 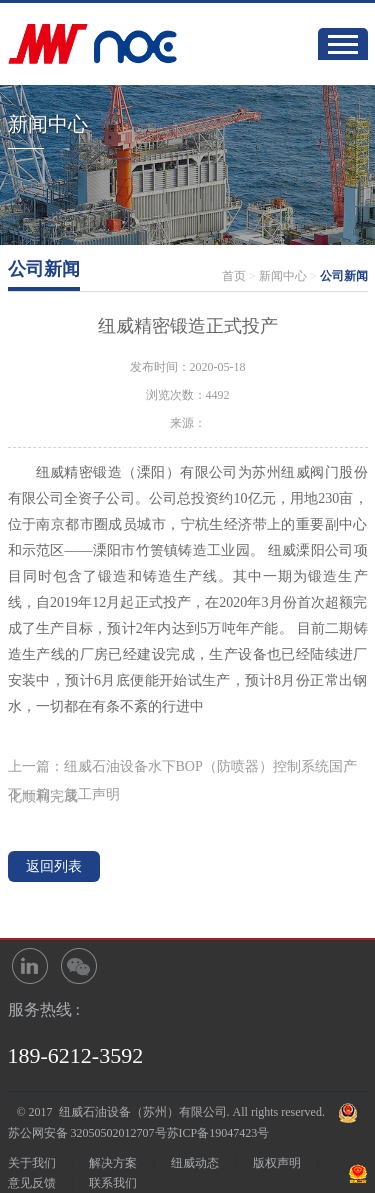 I want to click on 意见反馈, so click(x=32, y=1183).